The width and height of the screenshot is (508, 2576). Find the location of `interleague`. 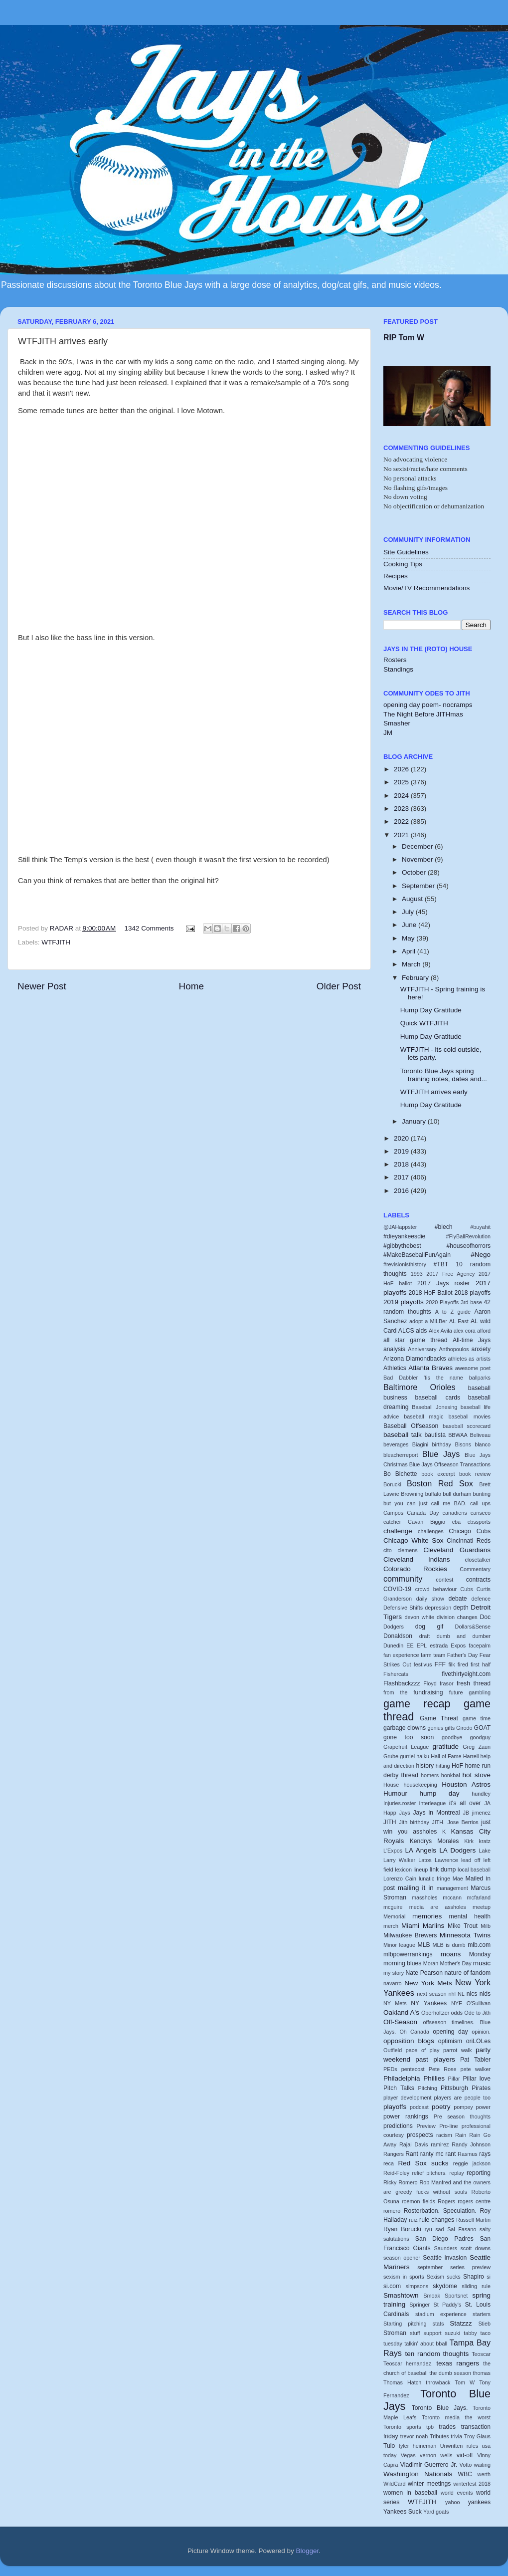

interleague is located at coordinates (432, 1803).